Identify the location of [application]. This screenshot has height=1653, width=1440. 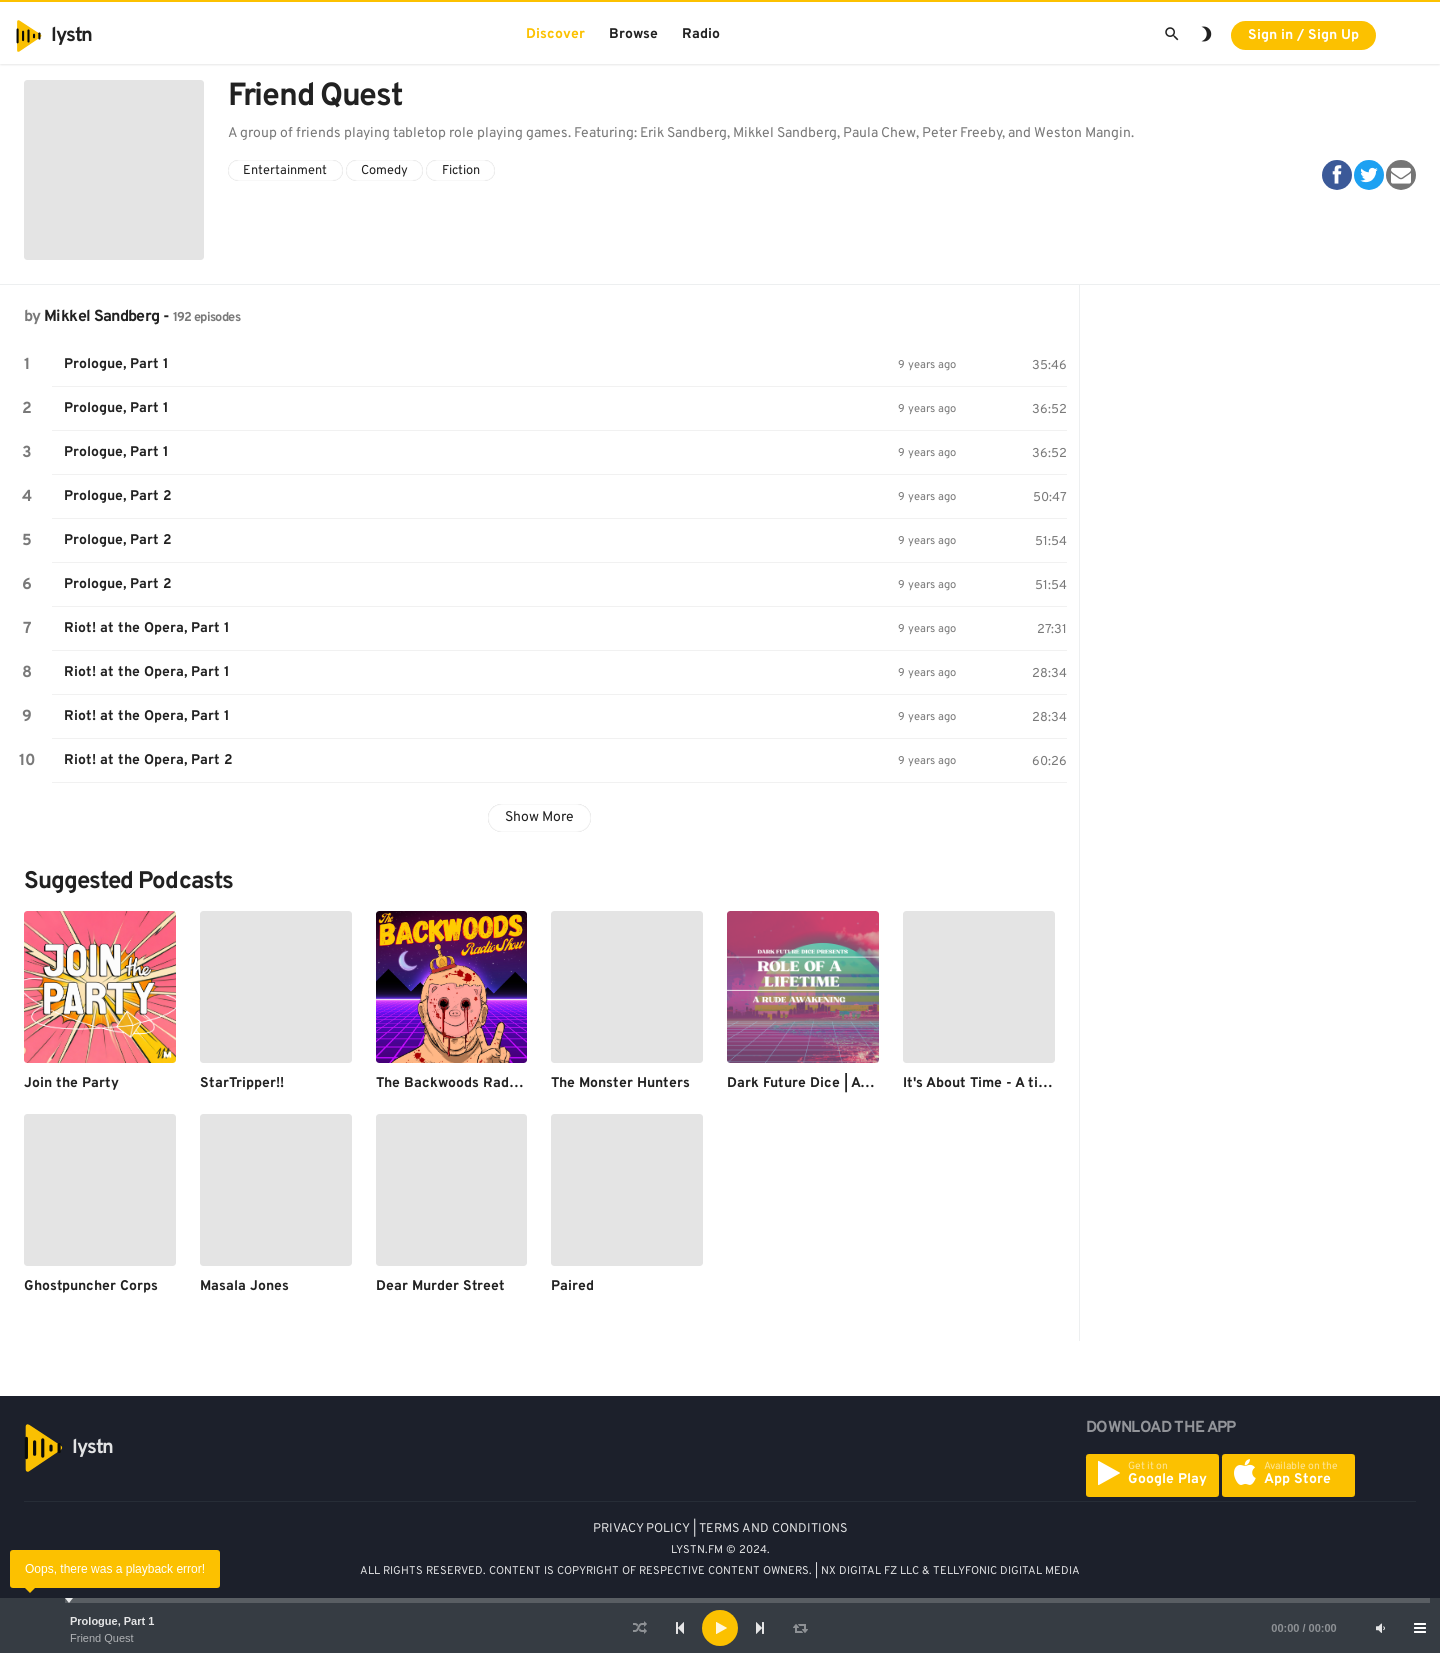
(720, 1628).